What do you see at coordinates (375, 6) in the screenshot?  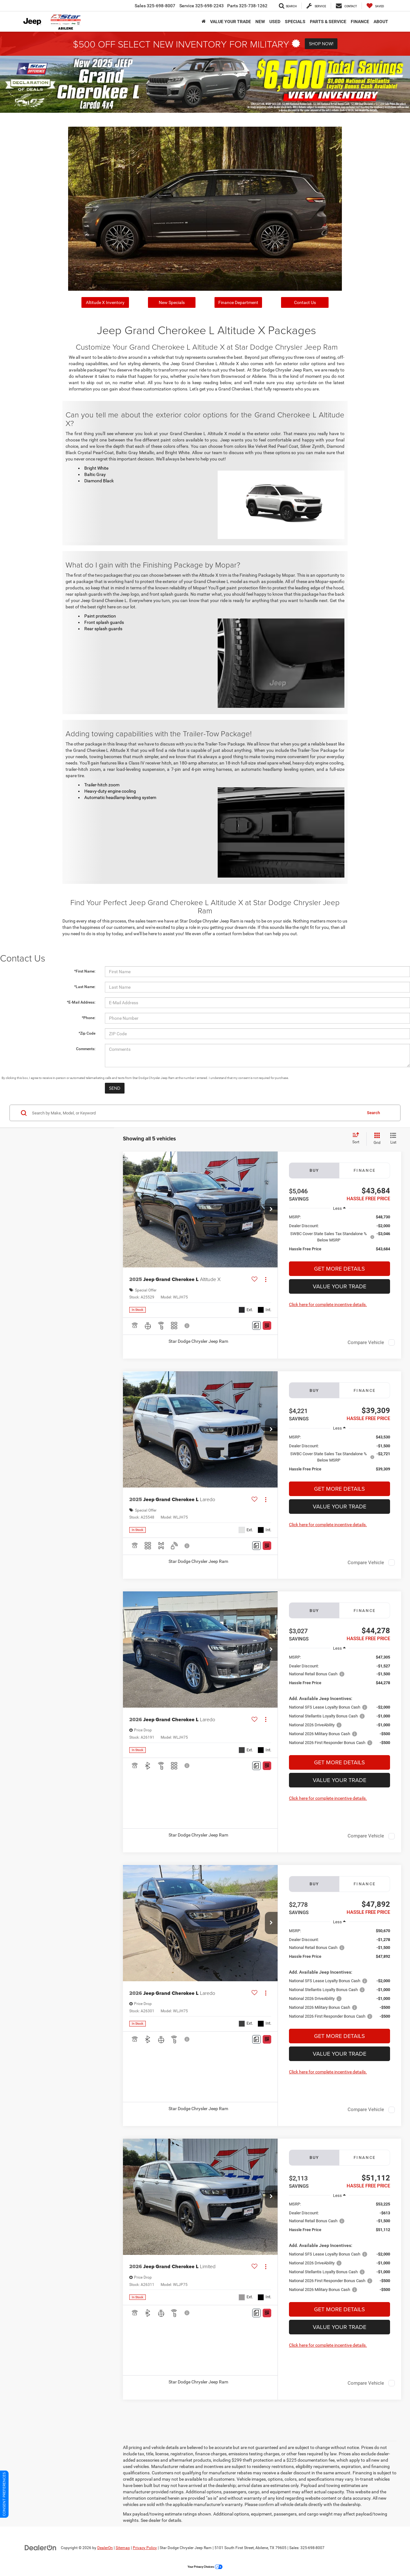 I see `[My Saved Vehicles]` at bounding box center [375, 6].